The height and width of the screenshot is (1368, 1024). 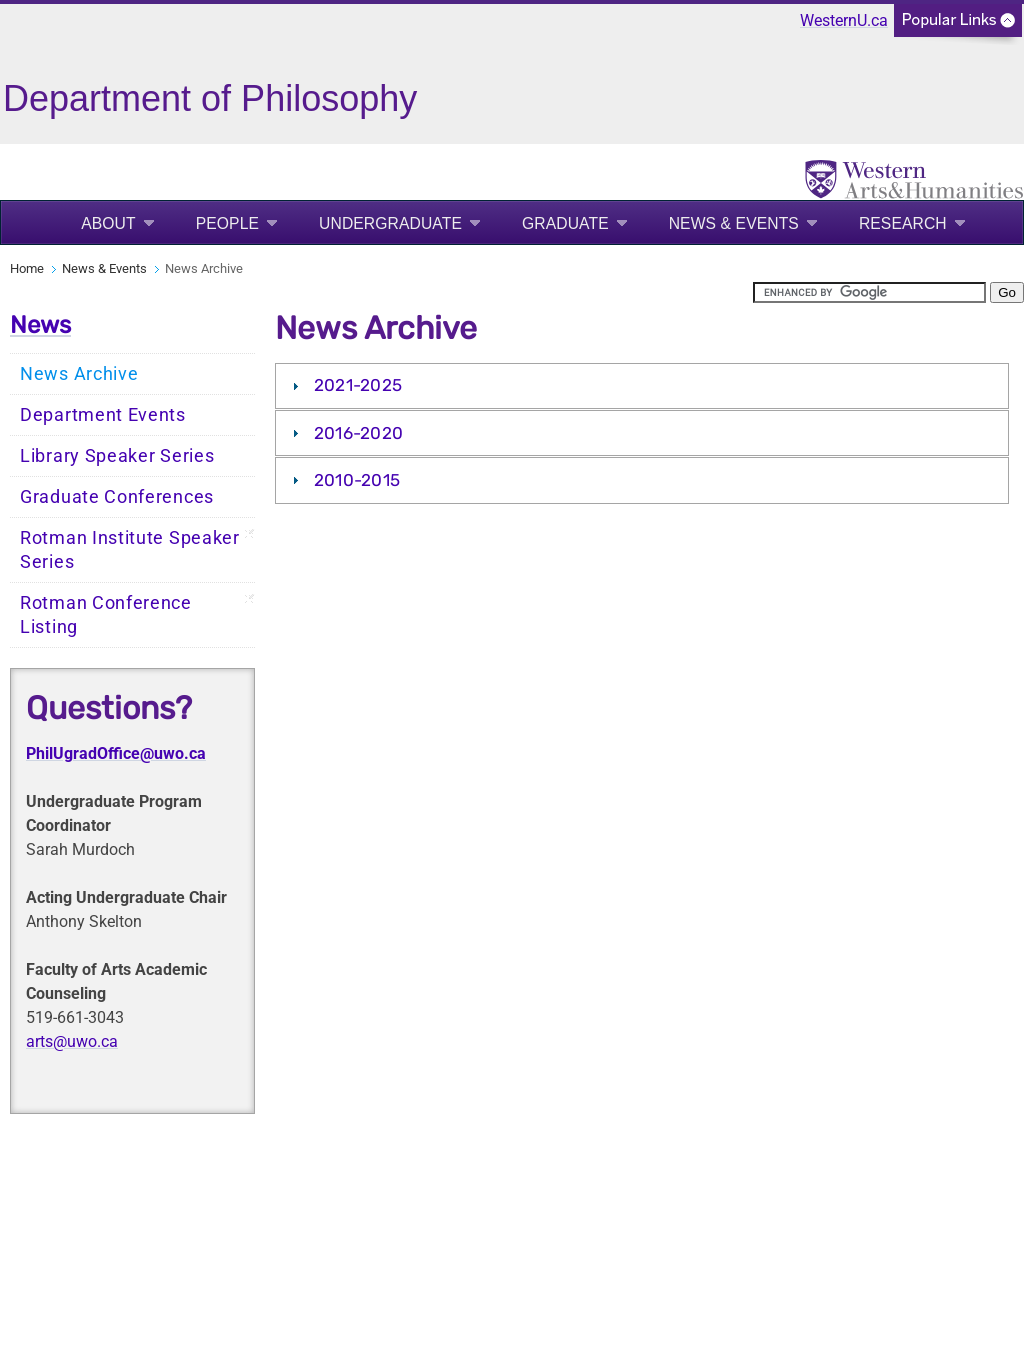 I want to click on WesternU.ca, so click(x=844, y=20).